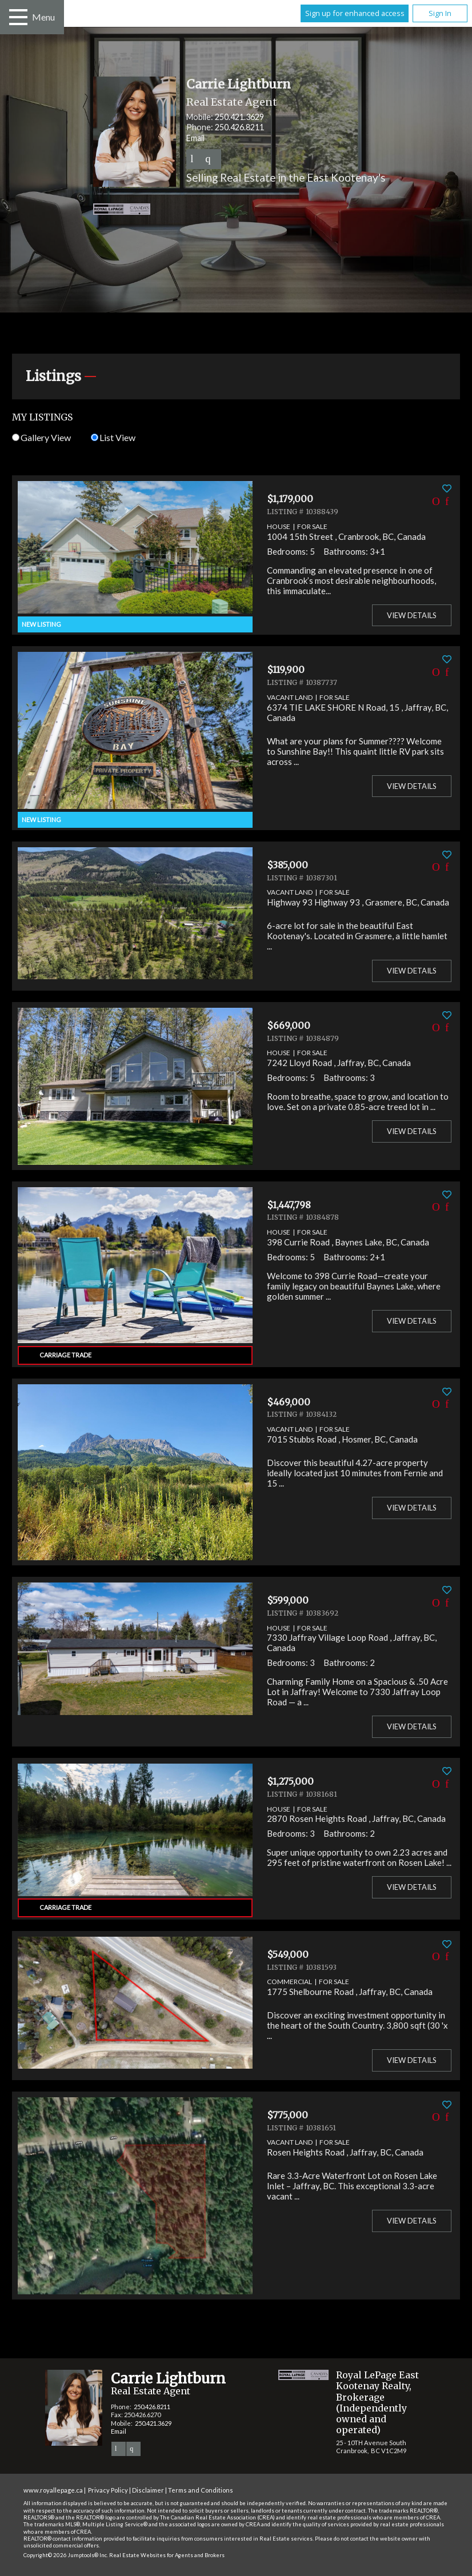  Describe the element at coordinates (41, 437) in the screenshot. I see `Gallery View` at that location.